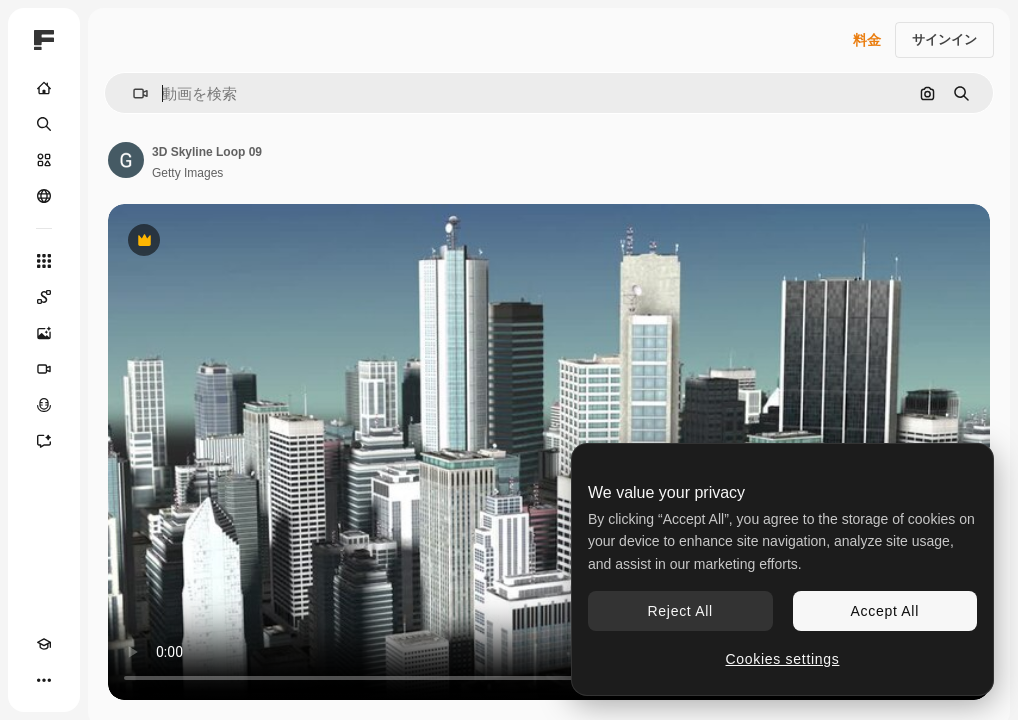  Describe the element at coordinates (44, 160) in the screenshot. I see `[ストック]` at that location.